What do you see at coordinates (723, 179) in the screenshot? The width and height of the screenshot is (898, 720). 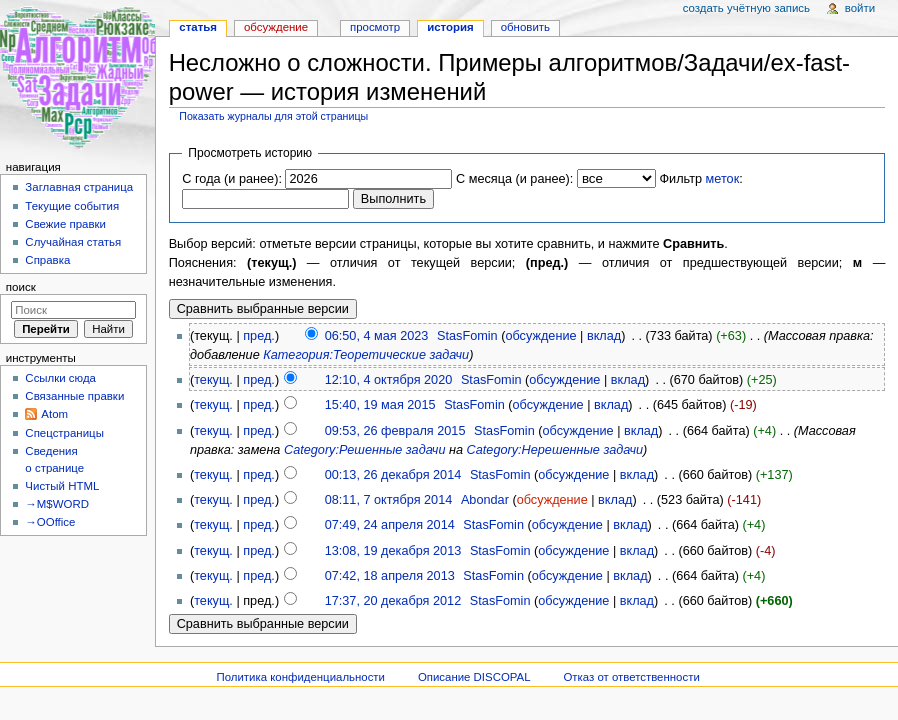 I see `меток` at bounding box center [723, 179].